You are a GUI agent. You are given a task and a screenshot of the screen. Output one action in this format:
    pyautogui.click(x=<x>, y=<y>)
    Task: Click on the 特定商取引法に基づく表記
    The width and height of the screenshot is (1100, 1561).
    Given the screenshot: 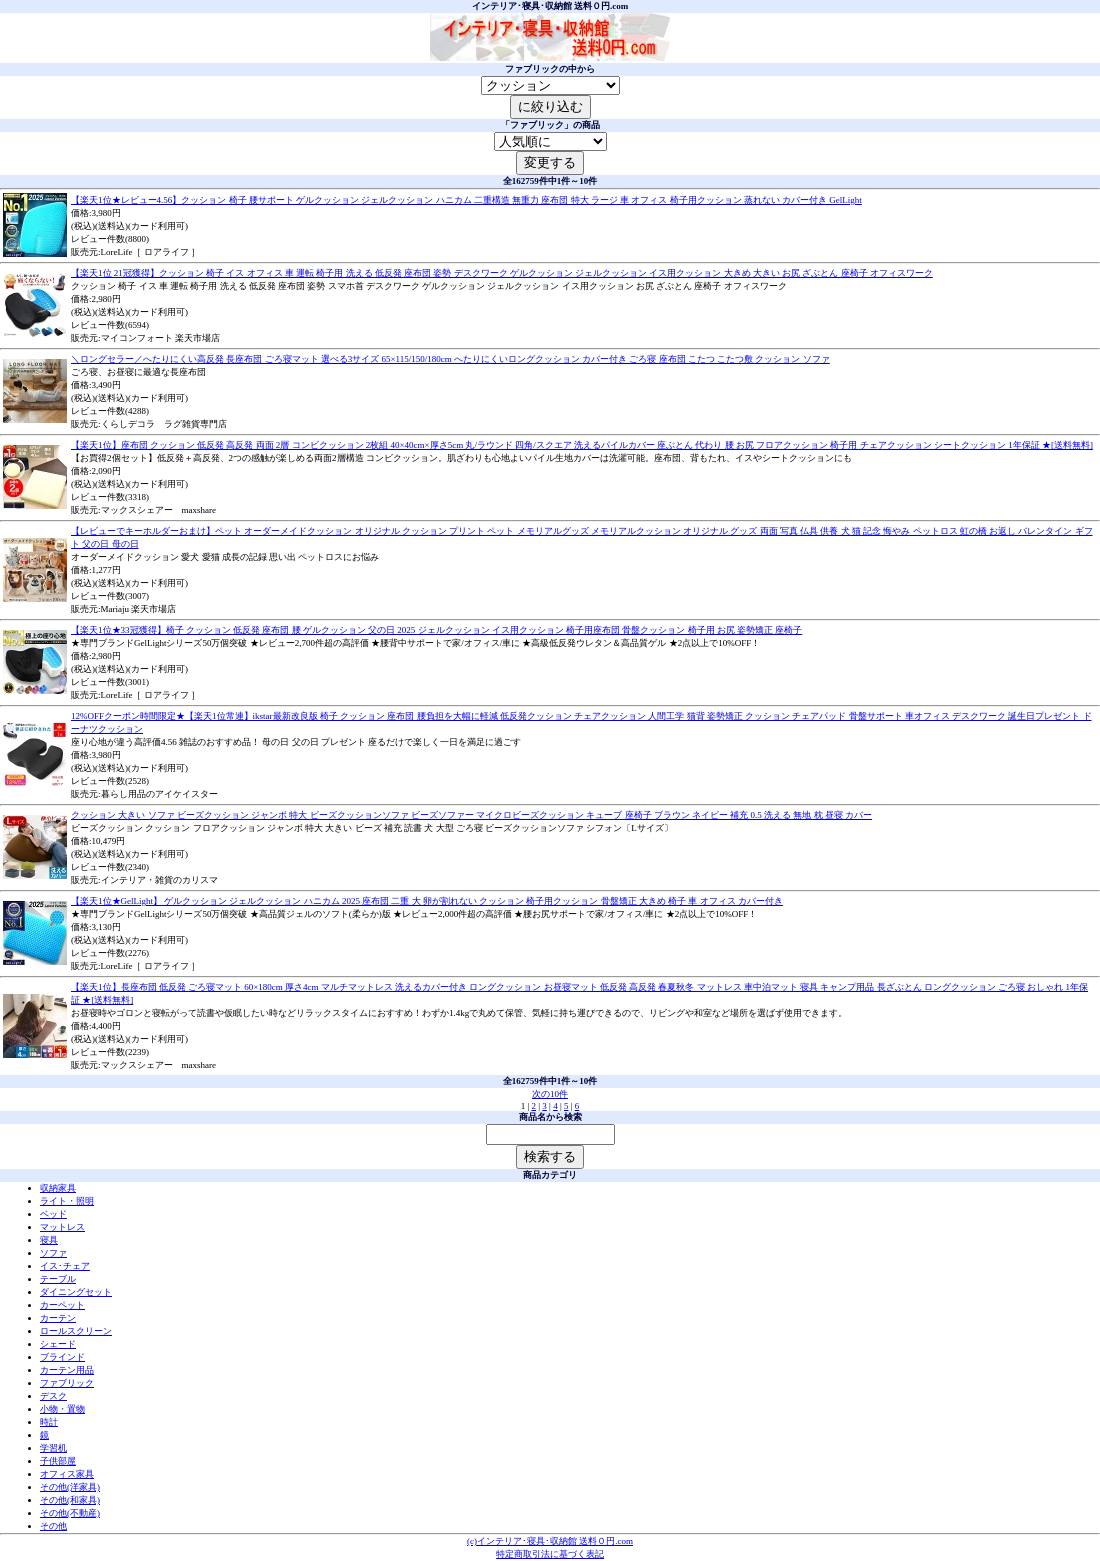 What is the action you would take?
    pyautogui.click(x=550, y=1554)
    